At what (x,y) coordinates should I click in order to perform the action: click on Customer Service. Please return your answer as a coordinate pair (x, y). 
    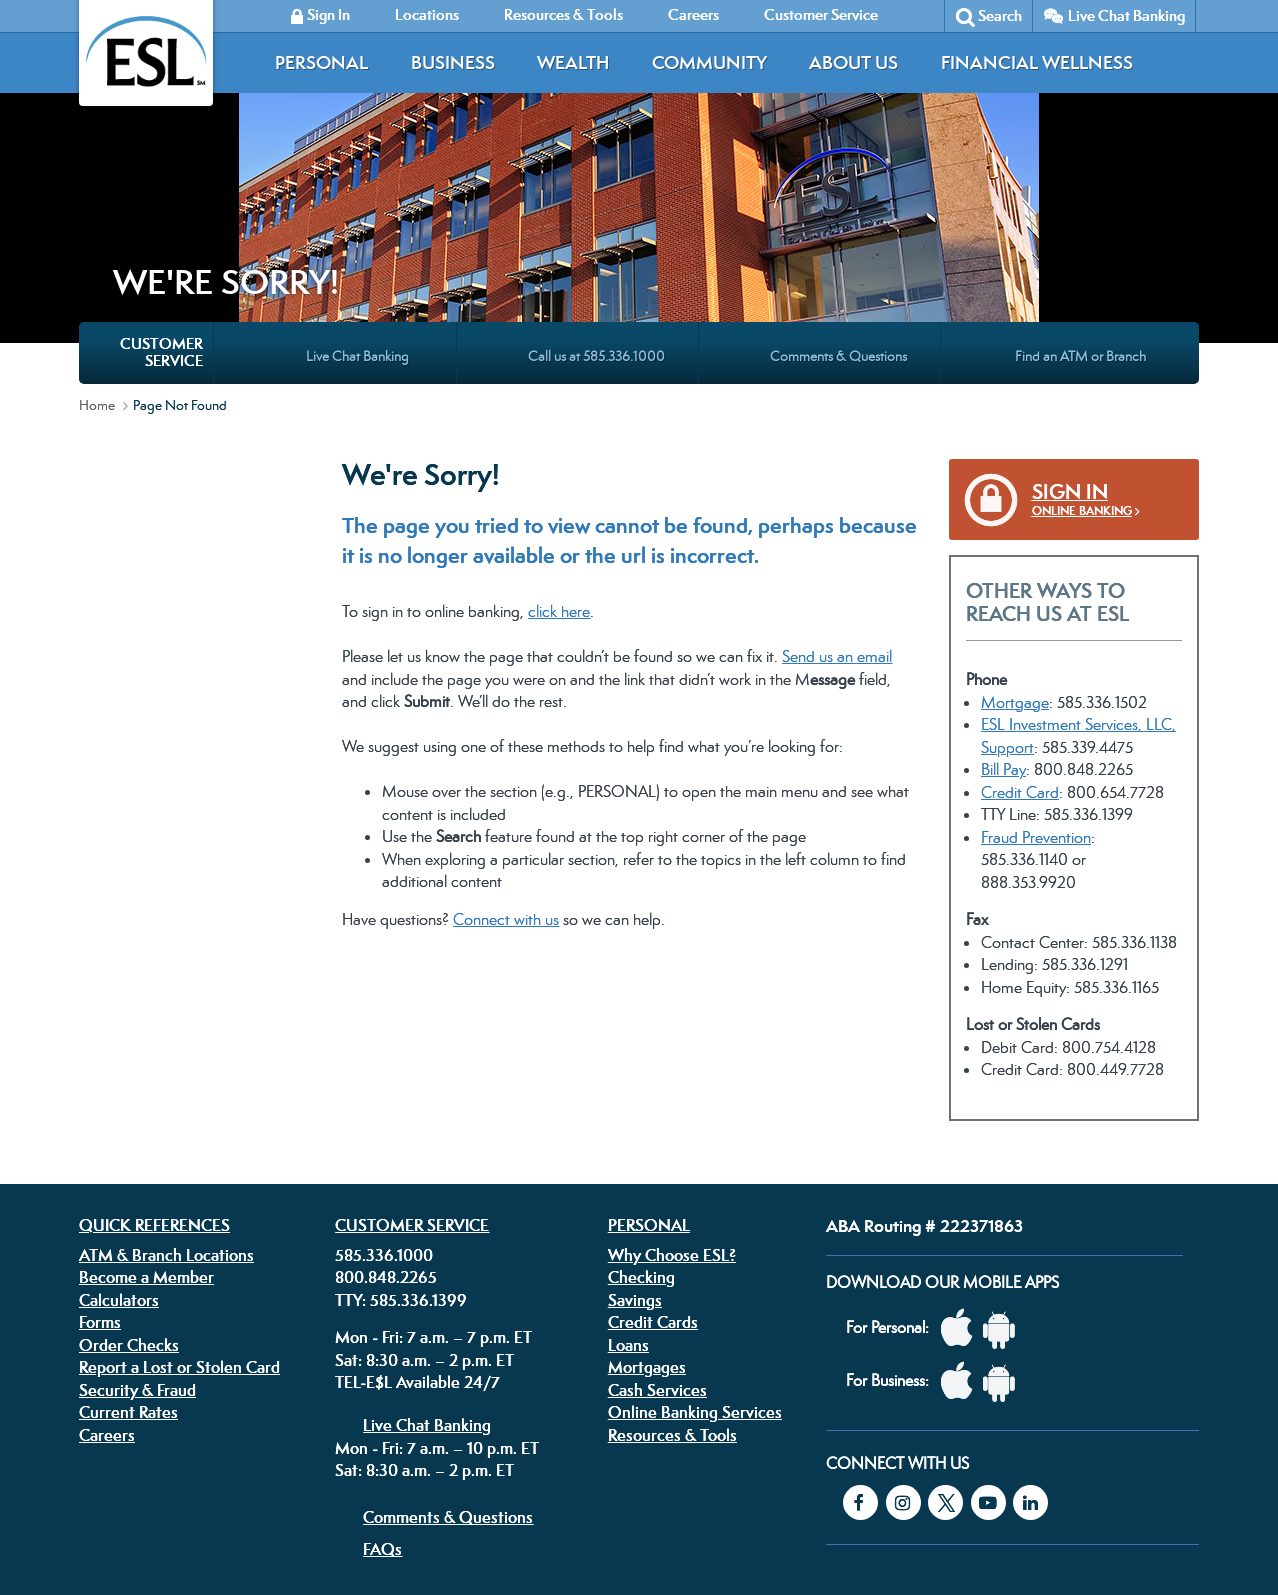
    Looking at the image, I should click on (412, 1050).